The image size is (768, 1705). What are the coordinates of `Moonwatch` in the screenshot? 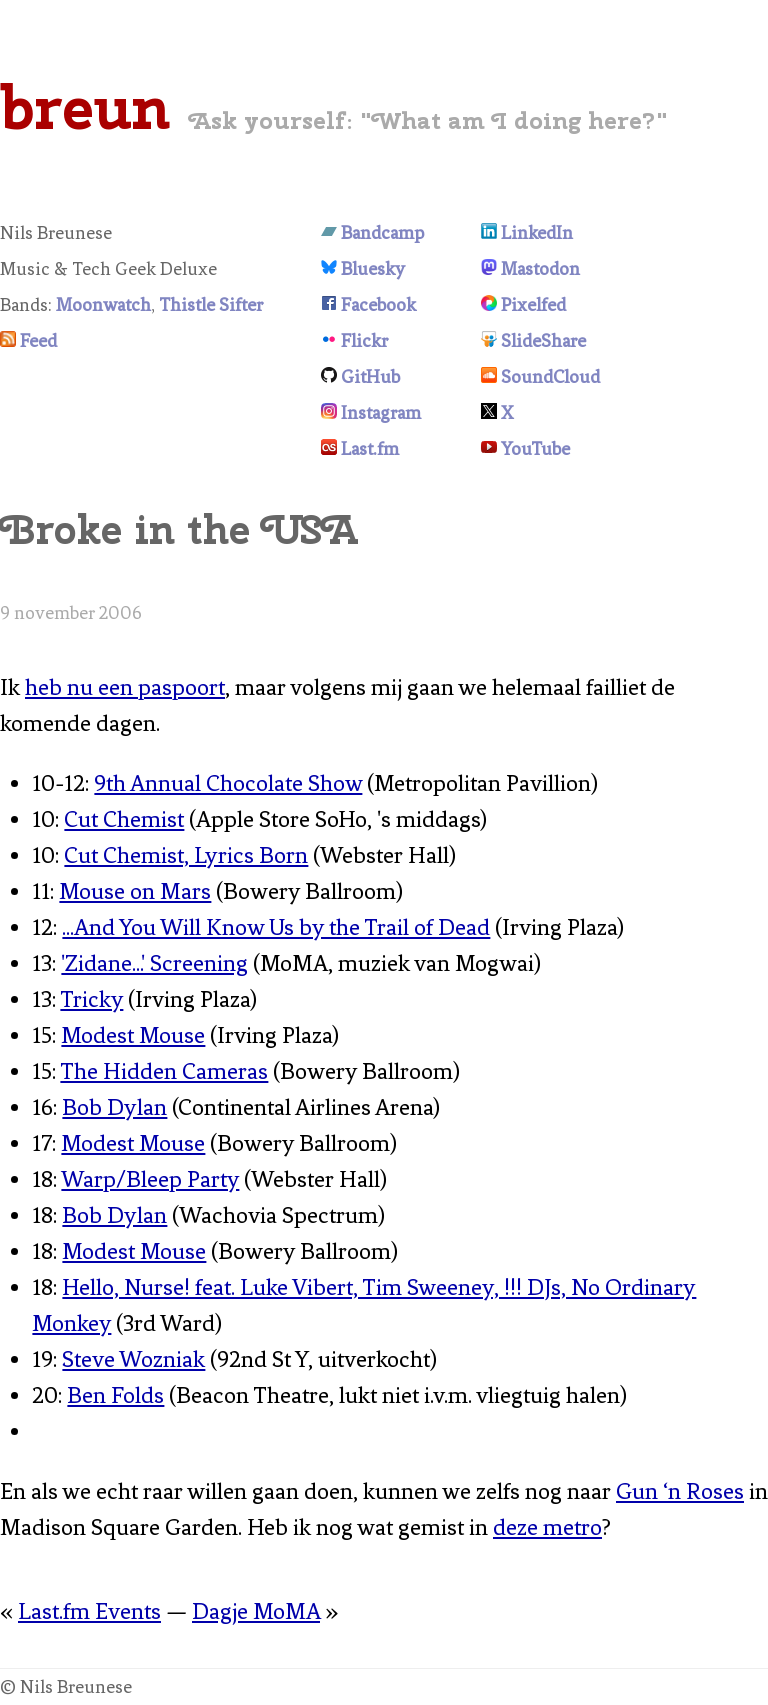 It's located at (103, 305).